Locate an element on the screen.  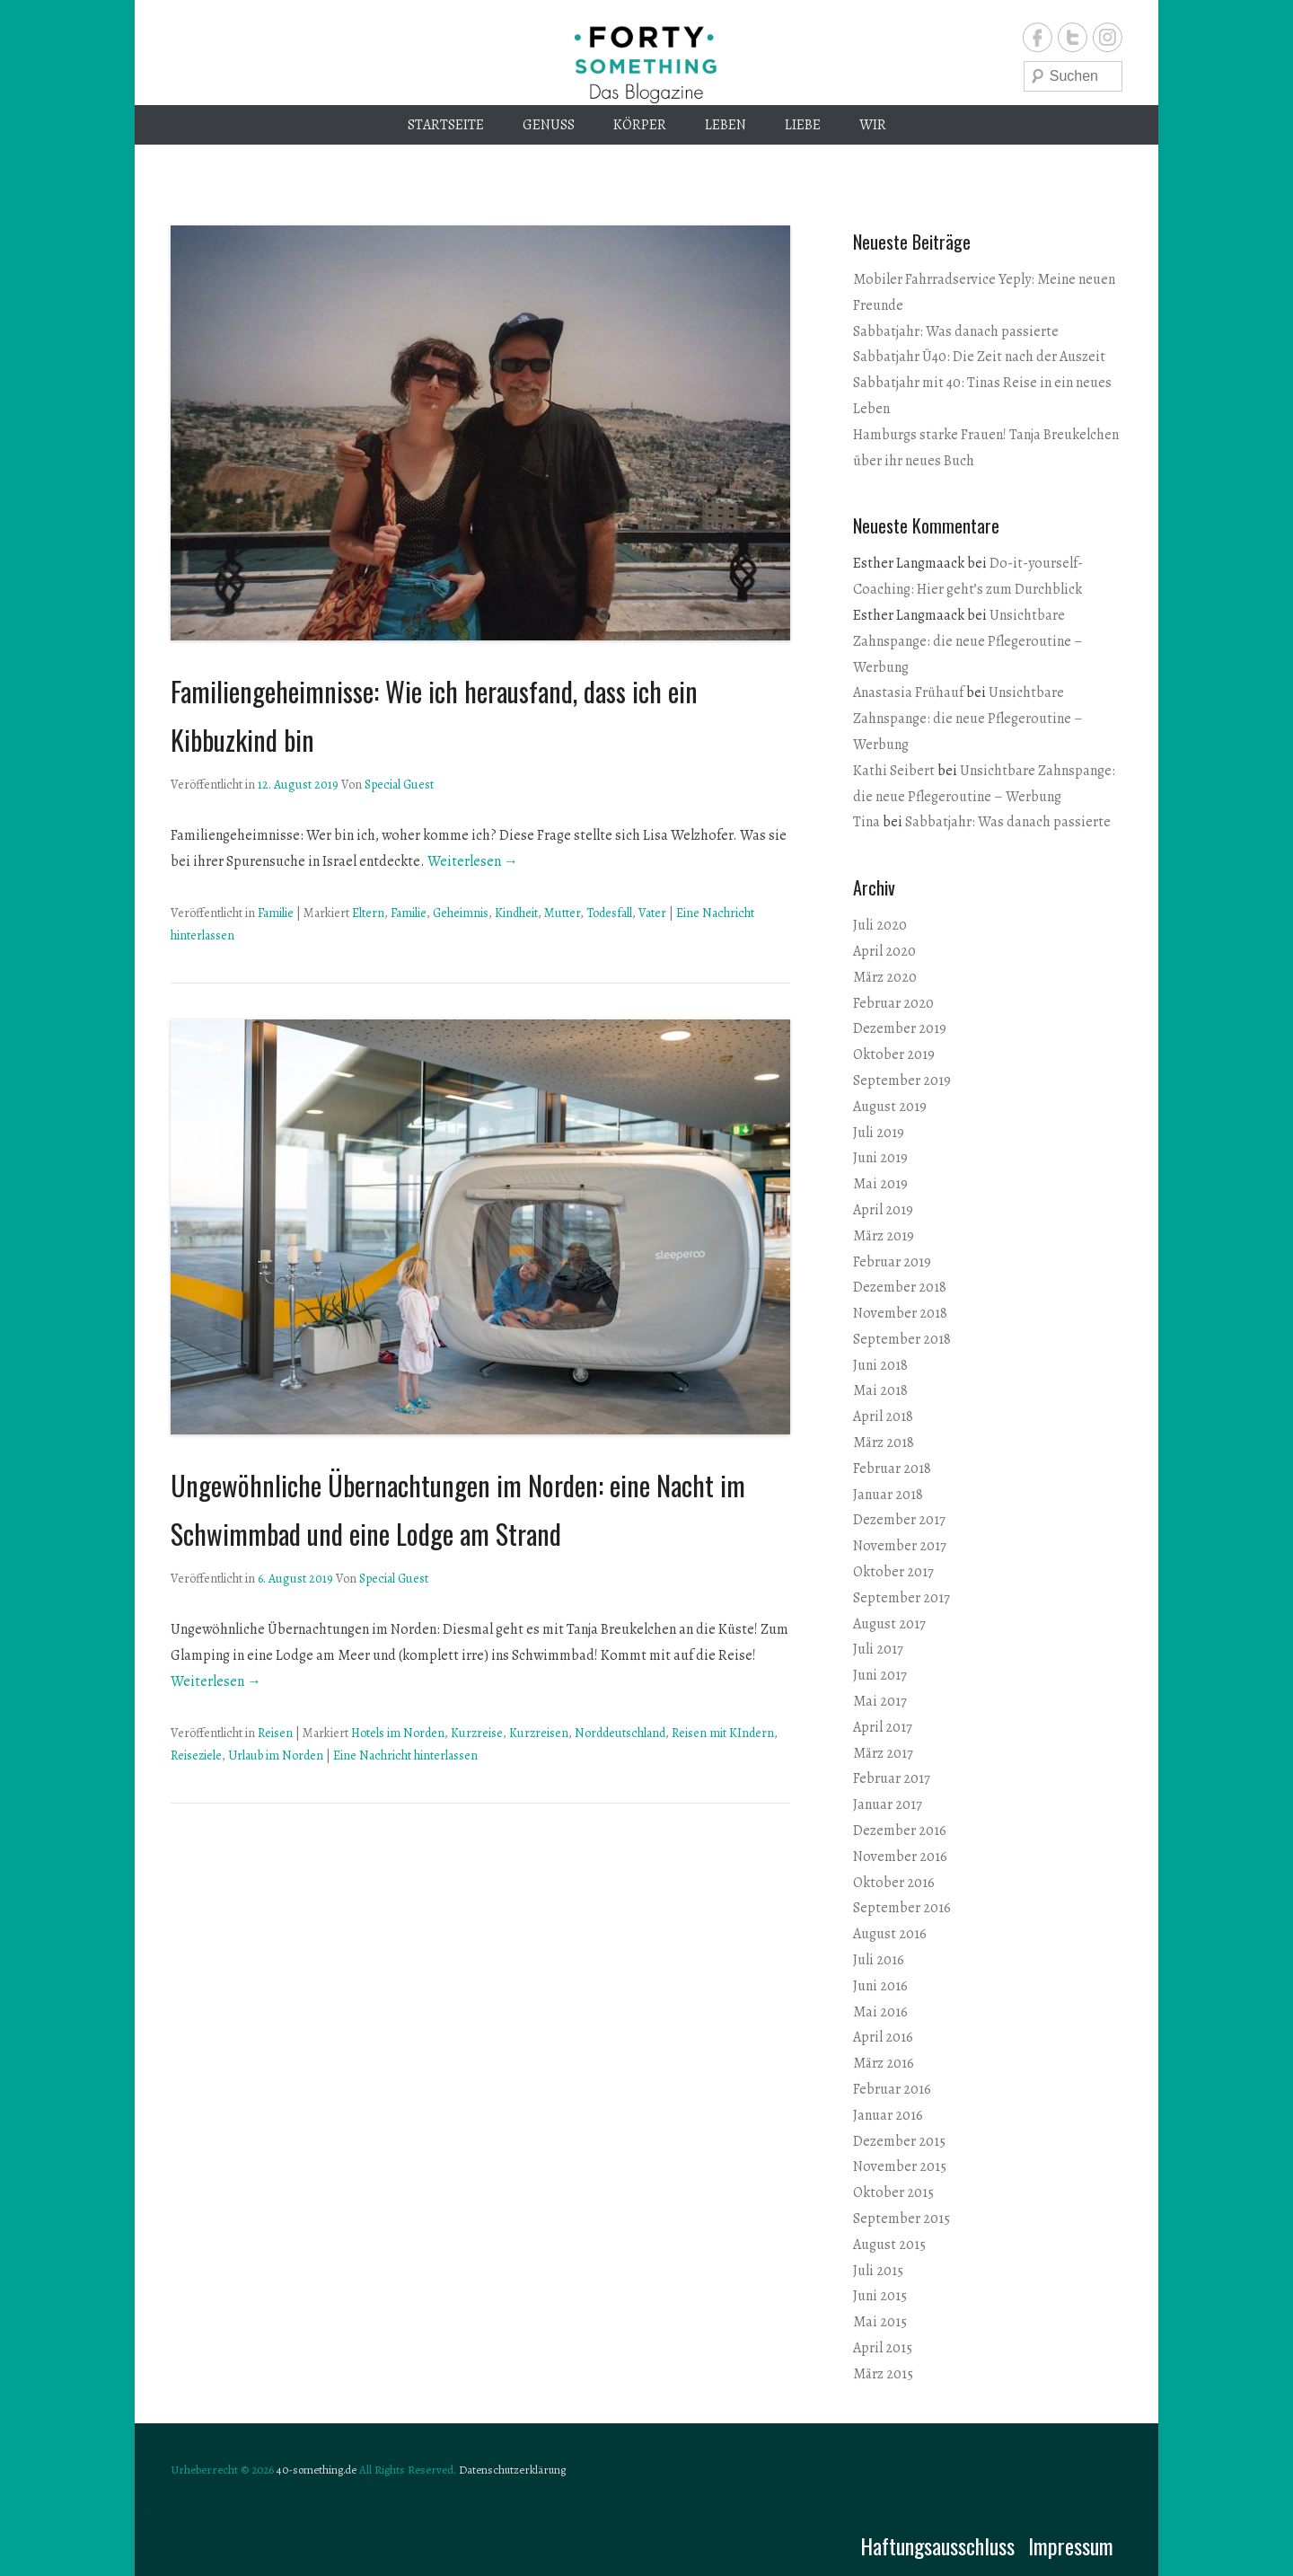
August 2016 is located at coordinates (890, 1934).